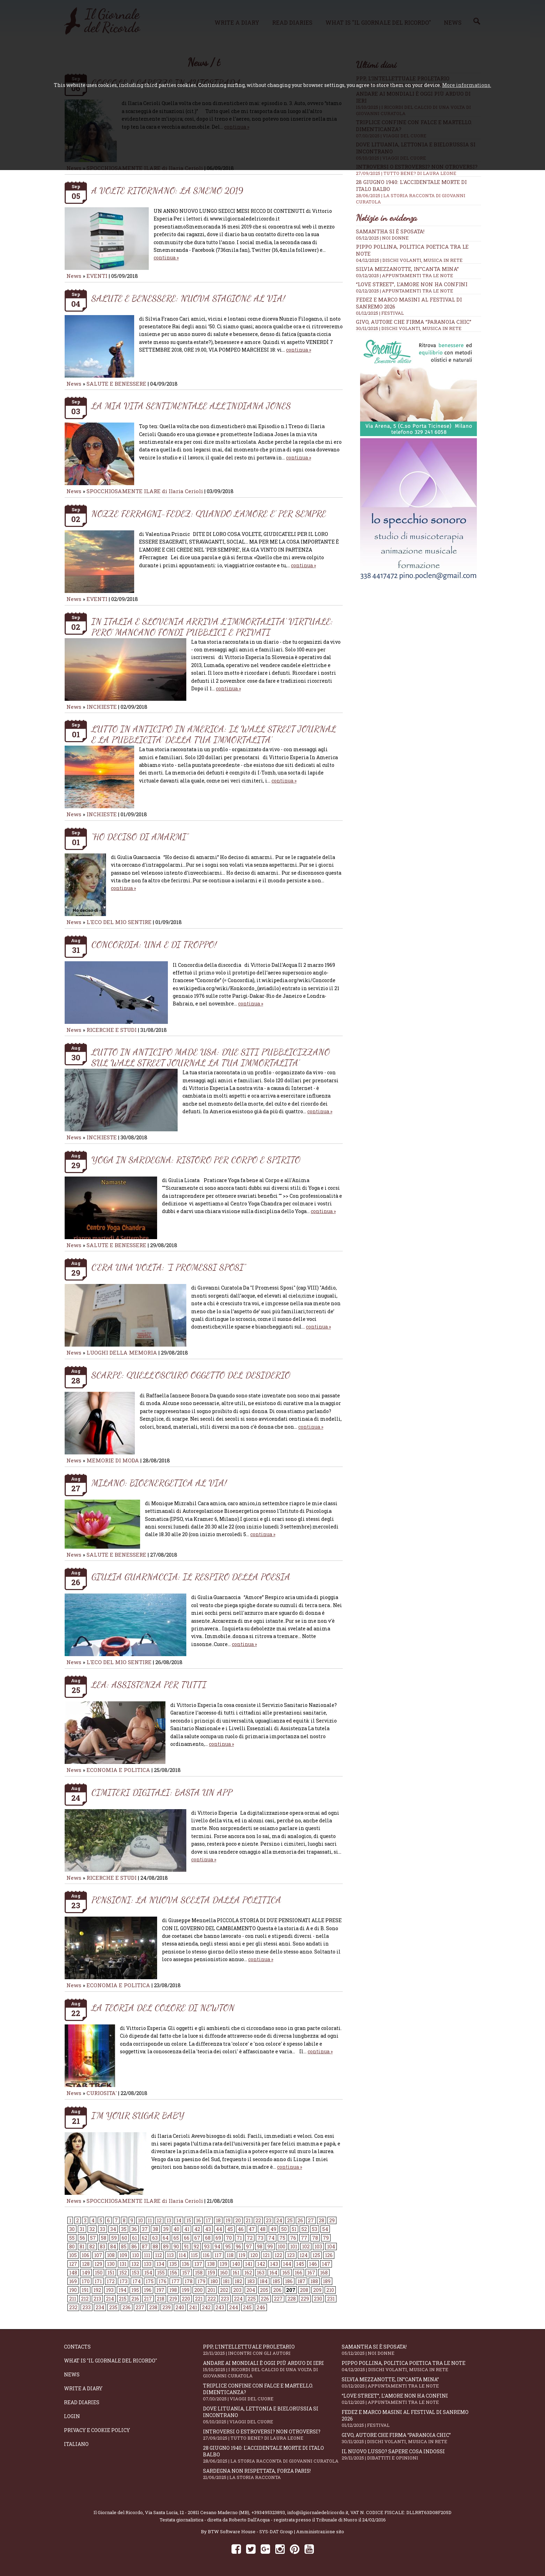  What do you see at coordinates (272, 2415) in the screenshot?
I see `Dove Lituania, Lettonia e Bielorussia si incontrano` at bounding box center [272, 2415].